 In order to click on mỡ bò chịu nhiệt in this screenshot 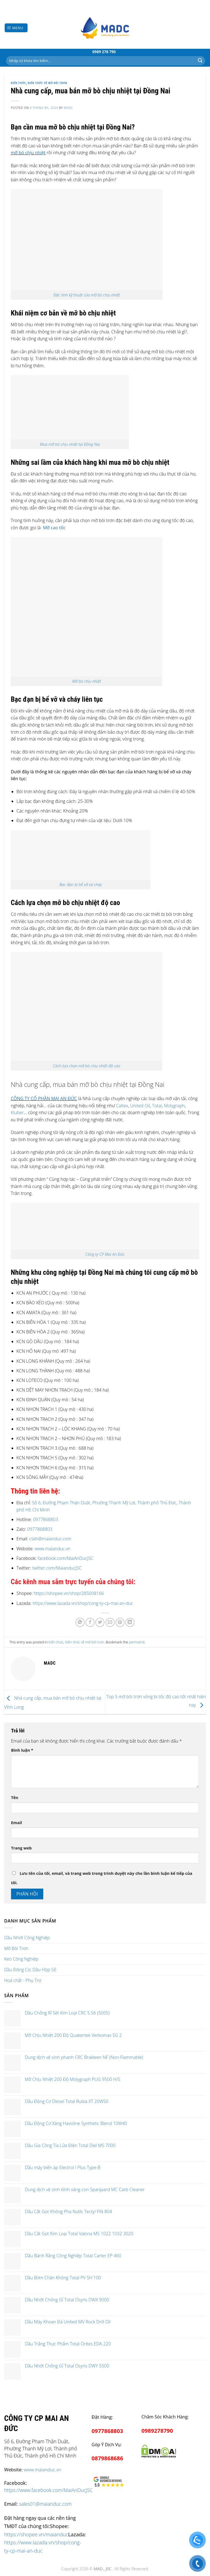, I will do `click(28, 153)`.